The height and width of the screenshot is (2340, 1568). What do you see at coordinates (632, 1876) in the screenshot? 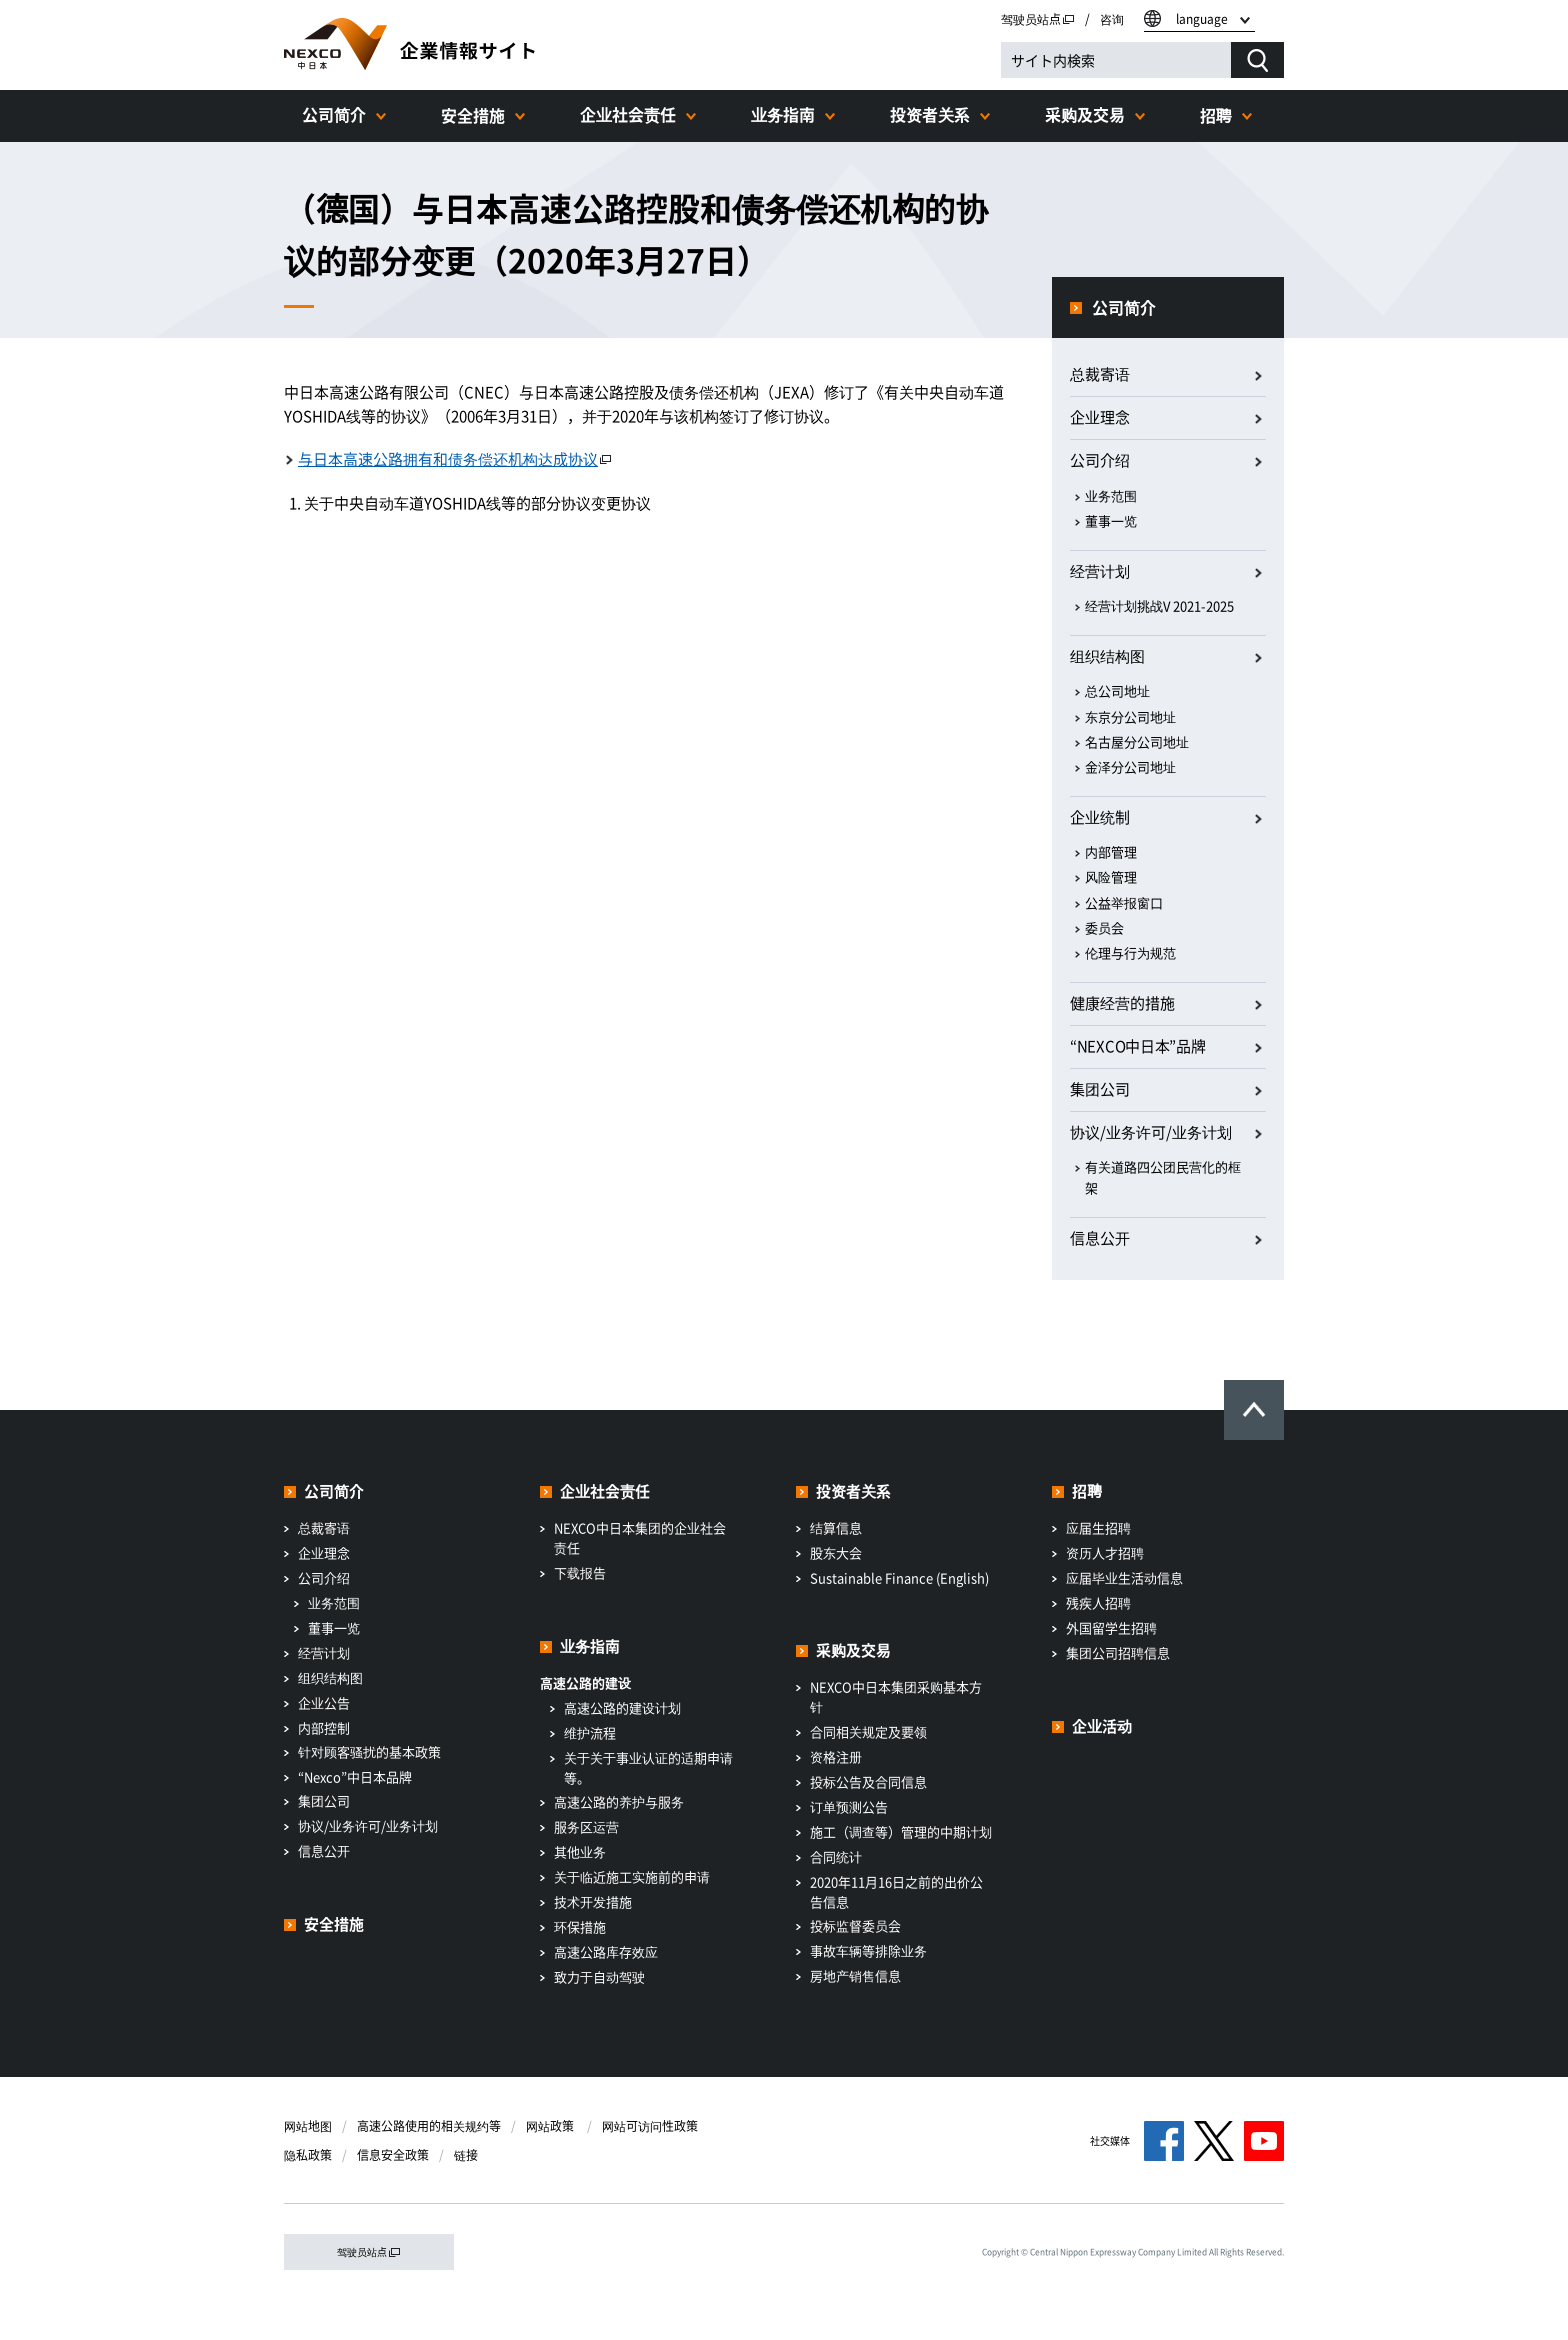
I see `关于临近施工实施前的申请` at bounding box center [632, 1876].